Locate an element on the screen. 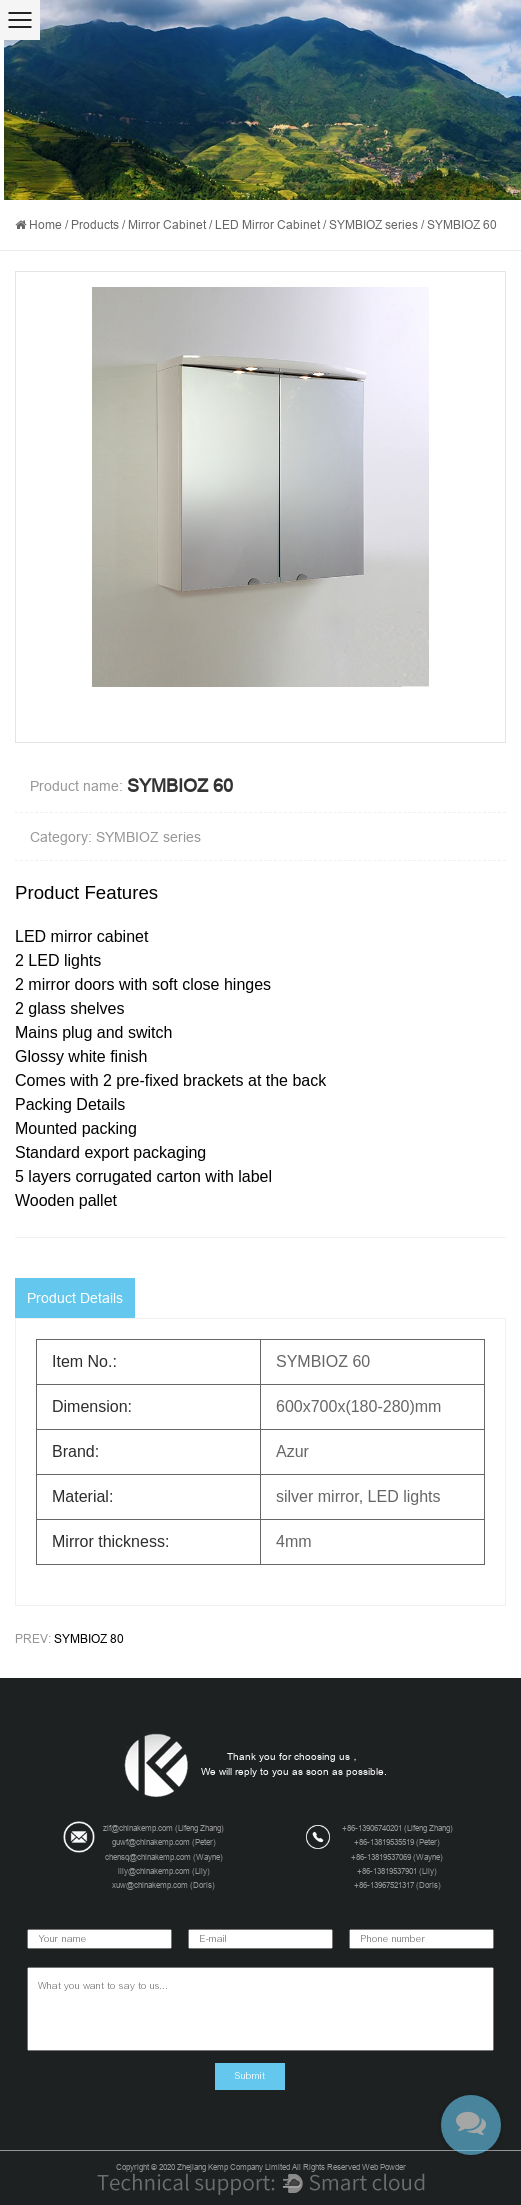  Products is located at coordinates (95, 225).